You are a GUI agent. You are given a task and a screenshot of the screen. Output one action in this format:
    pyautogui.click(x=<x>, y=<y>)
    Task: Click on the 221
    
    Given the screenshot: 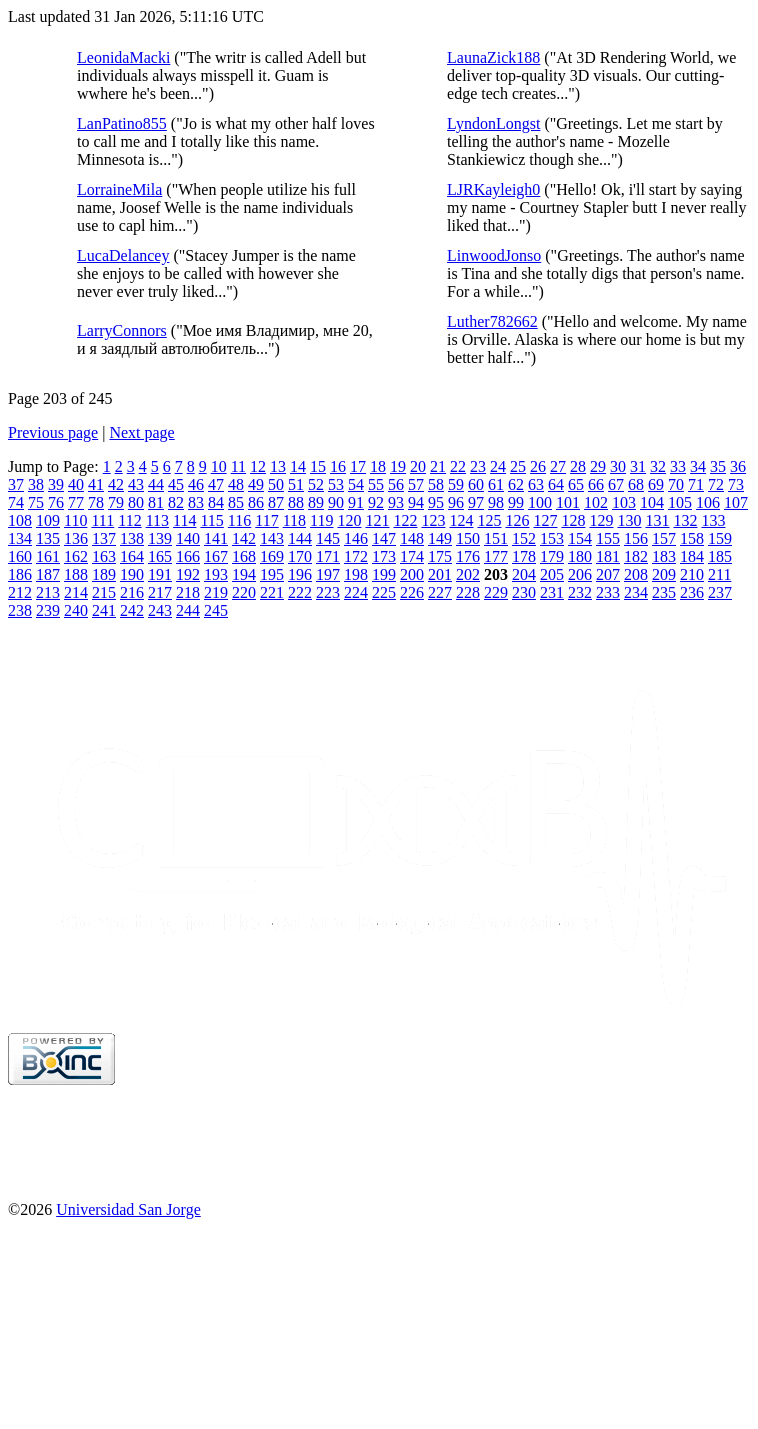 What is the action you would take?
    pyautogui.click(x=272, y=592)
    